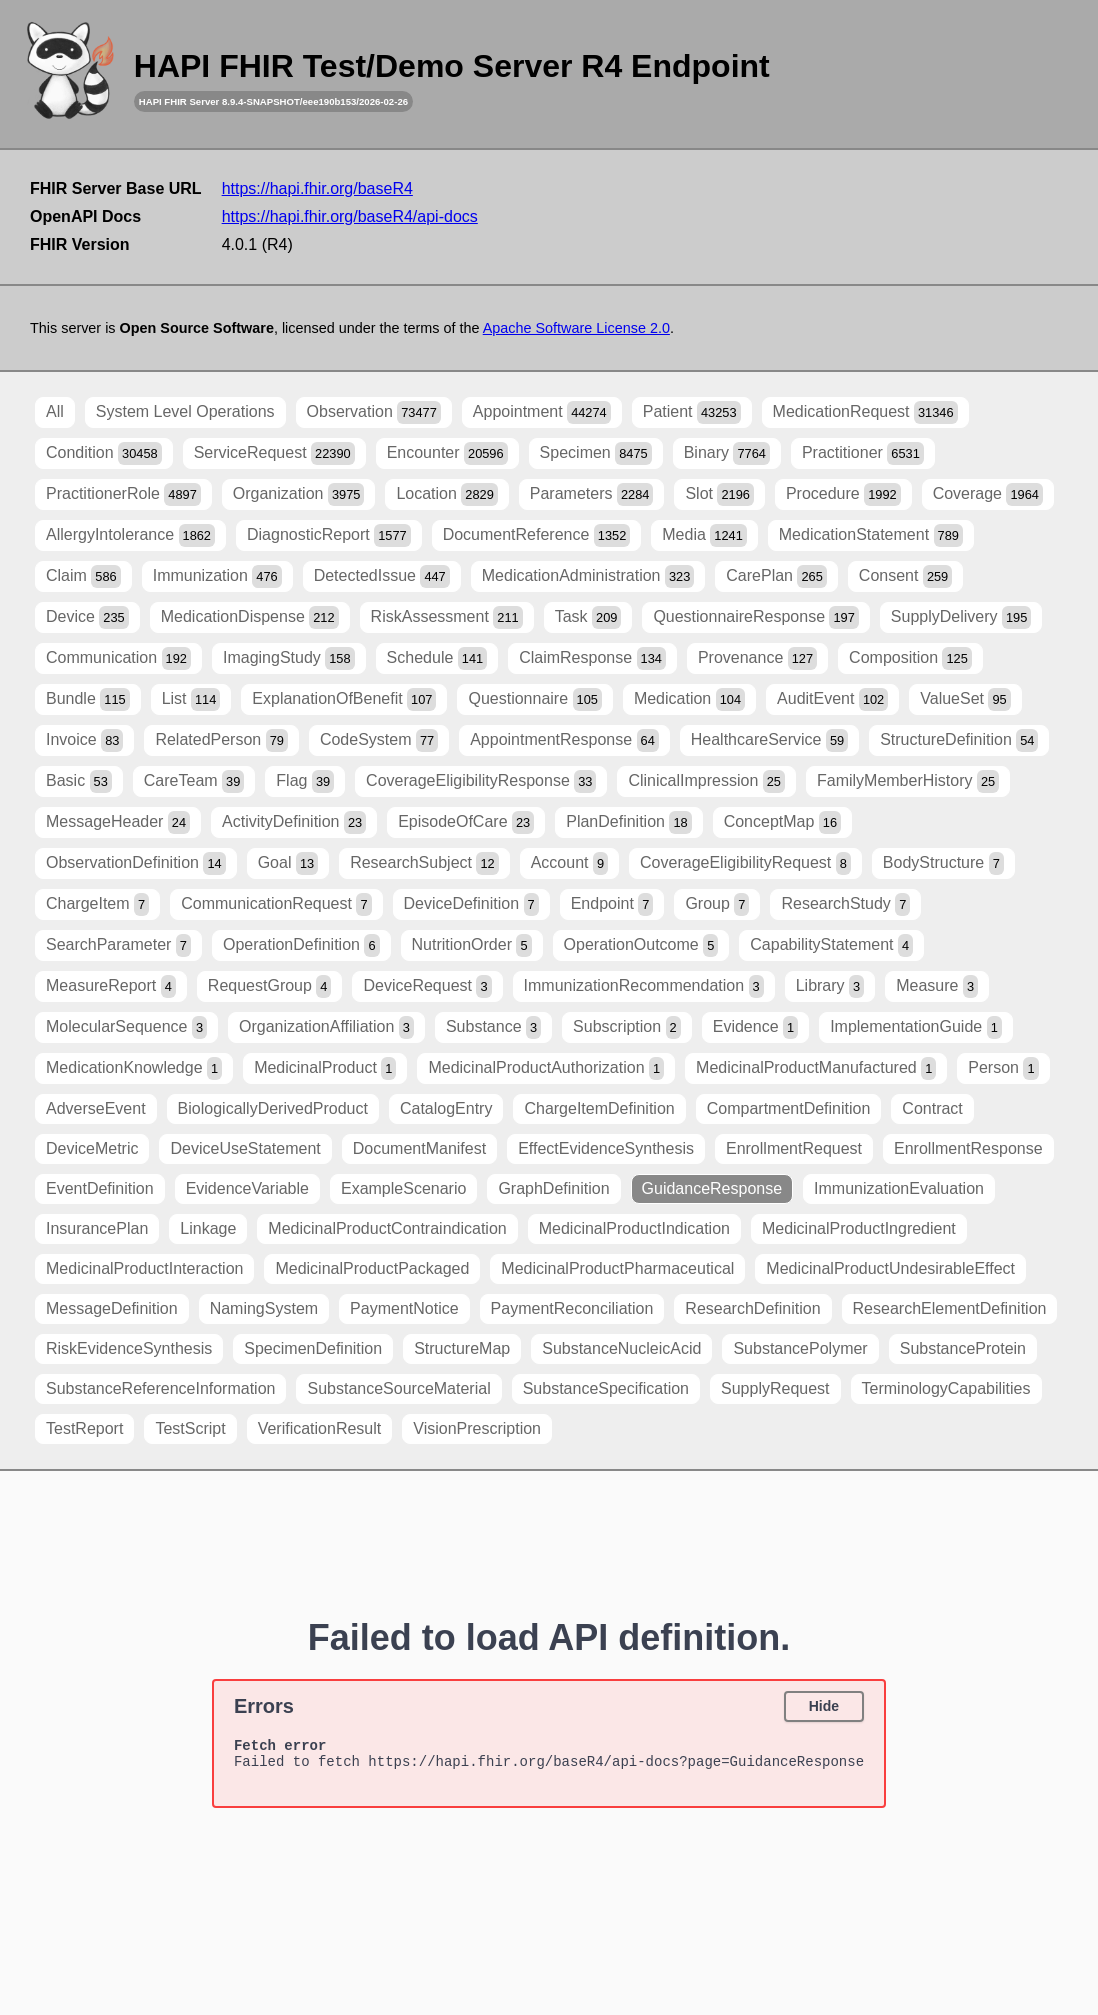 This screenshot has width=1098, height=2015. I want to click on AppointmentResponse, so click(564, 740).